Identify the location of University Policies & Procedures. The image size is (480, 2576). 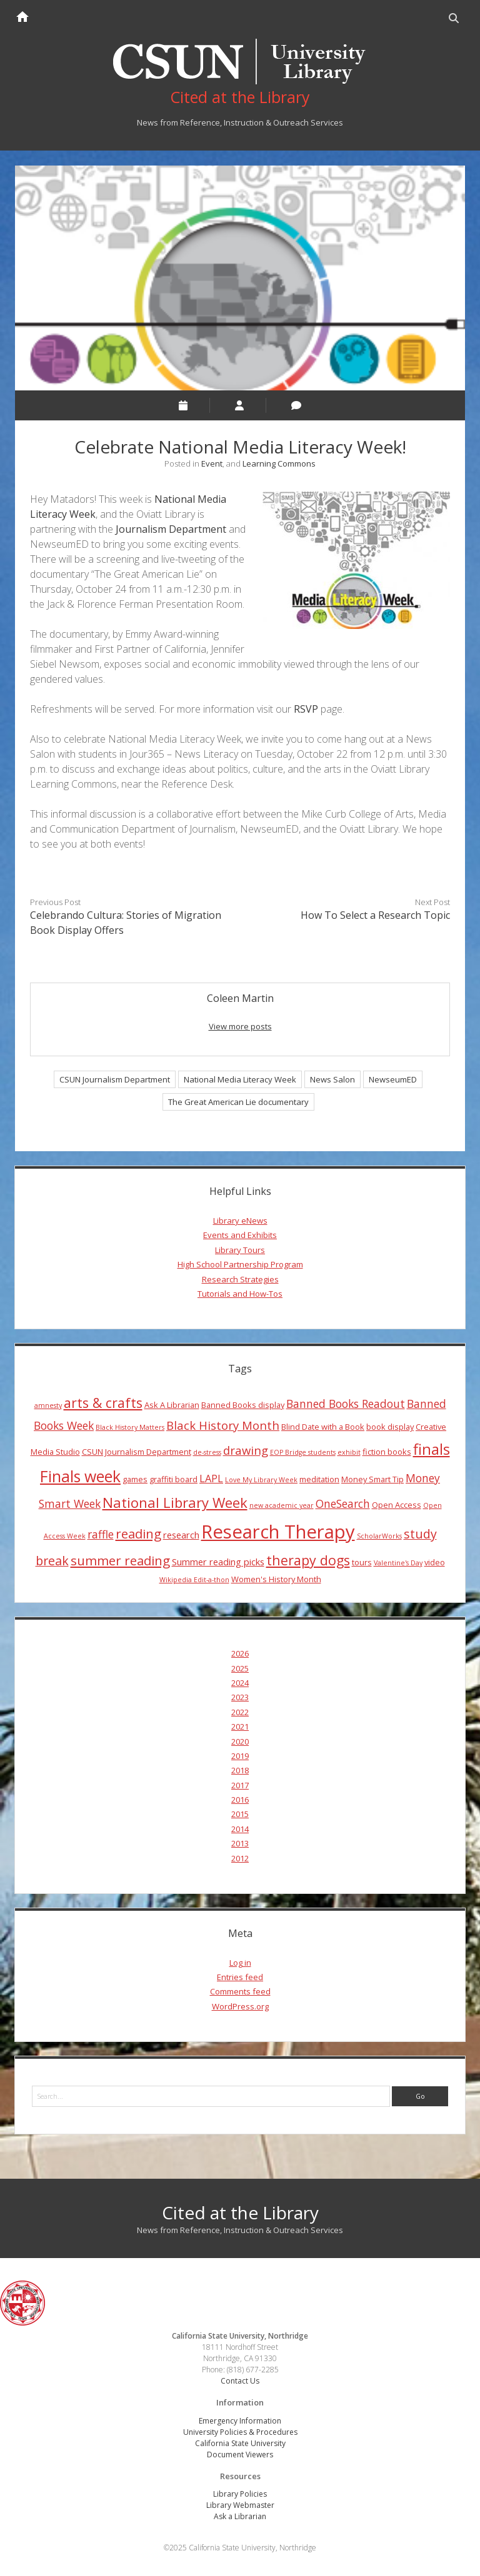
(240, 2432).